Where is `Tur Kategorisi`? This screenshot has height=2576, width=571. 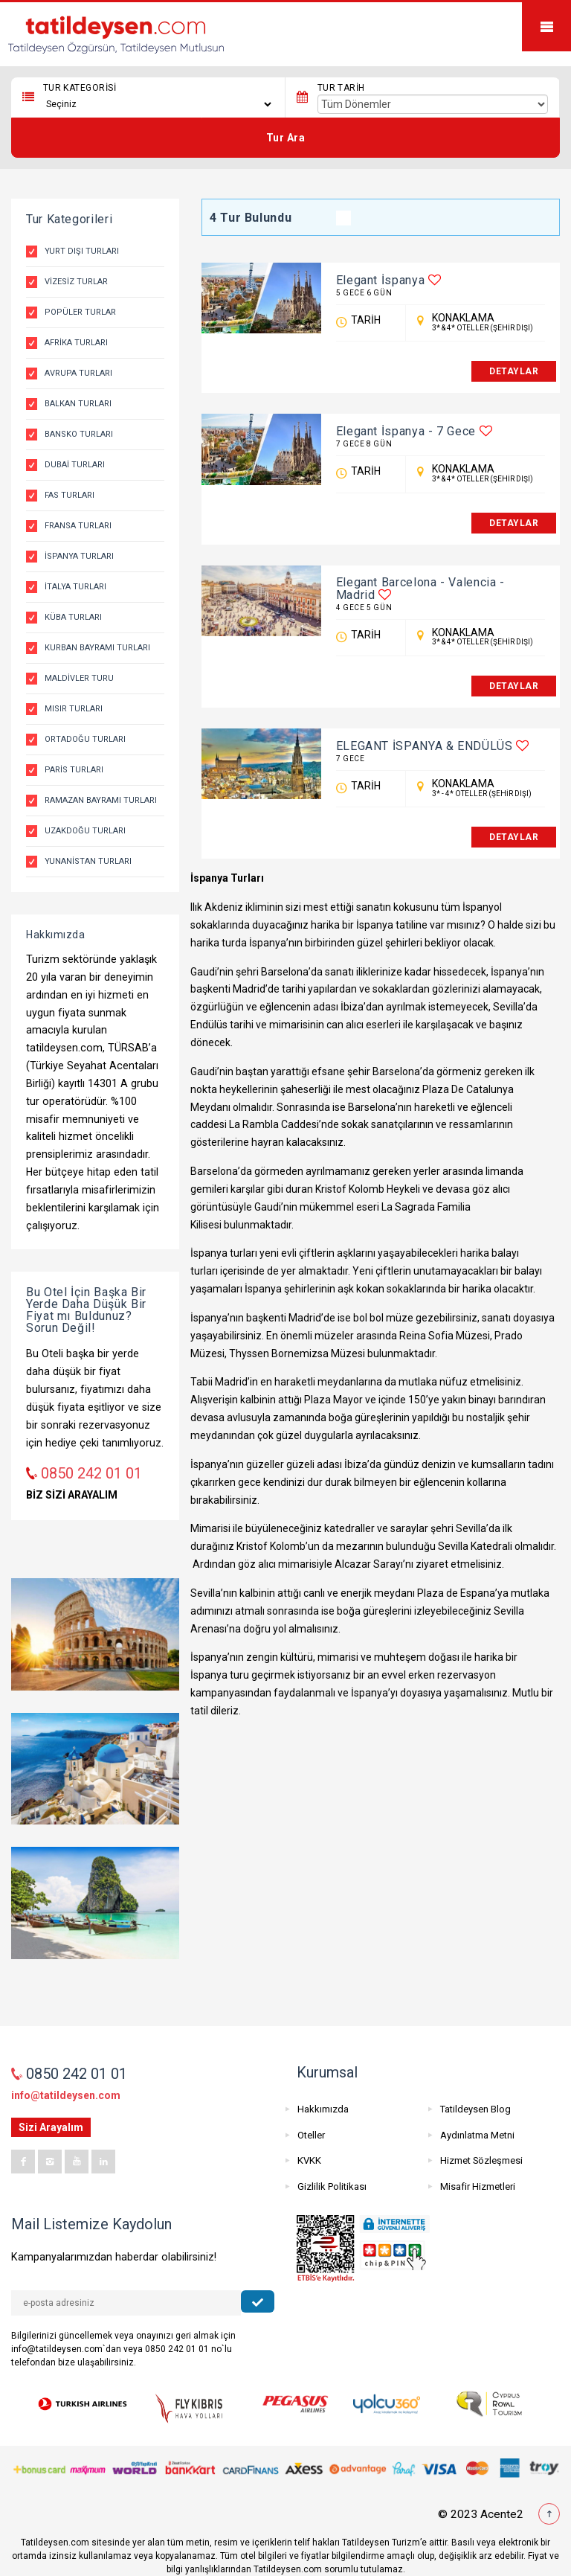
Tur Kategorisi is located at coordinates (80, 88).